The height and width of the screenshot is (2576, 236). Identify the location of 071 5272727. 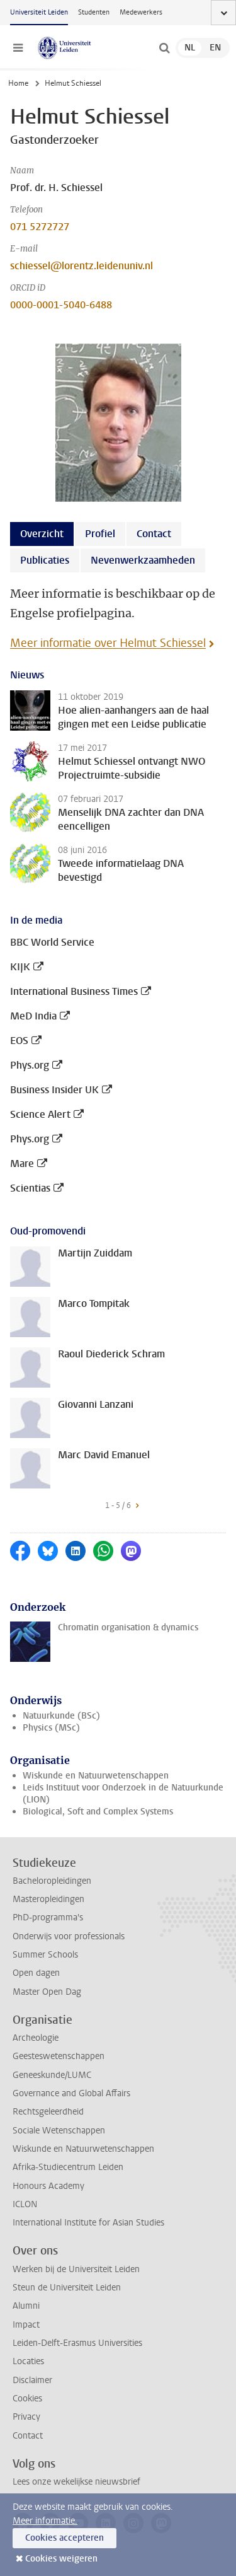
(39, 226).